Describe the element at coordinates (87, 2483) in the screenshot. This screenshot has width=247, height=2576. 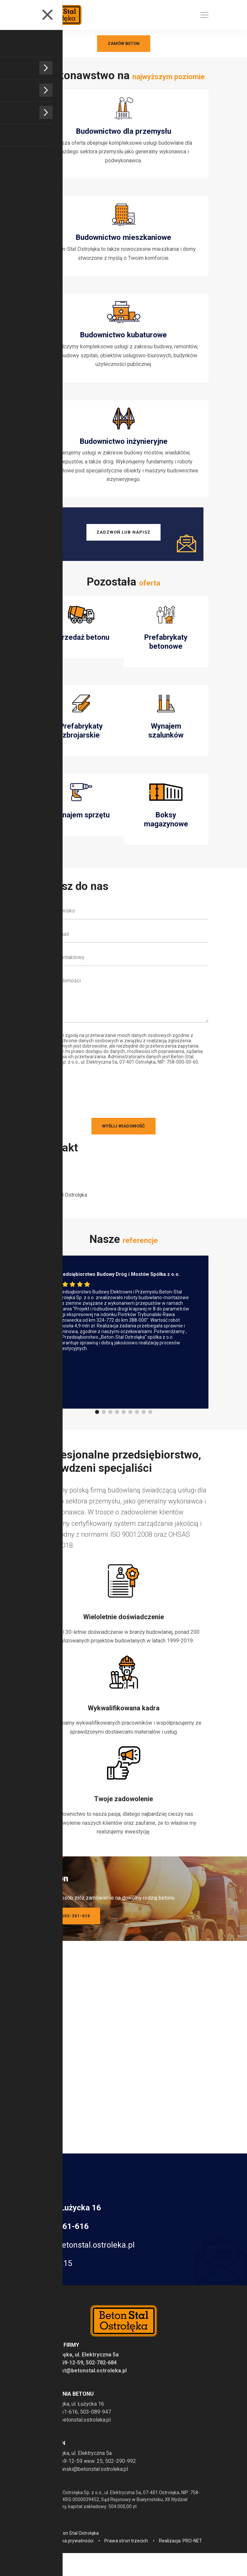
I see `t.radwanski@betonstal.ostroleka.pl` at that location.